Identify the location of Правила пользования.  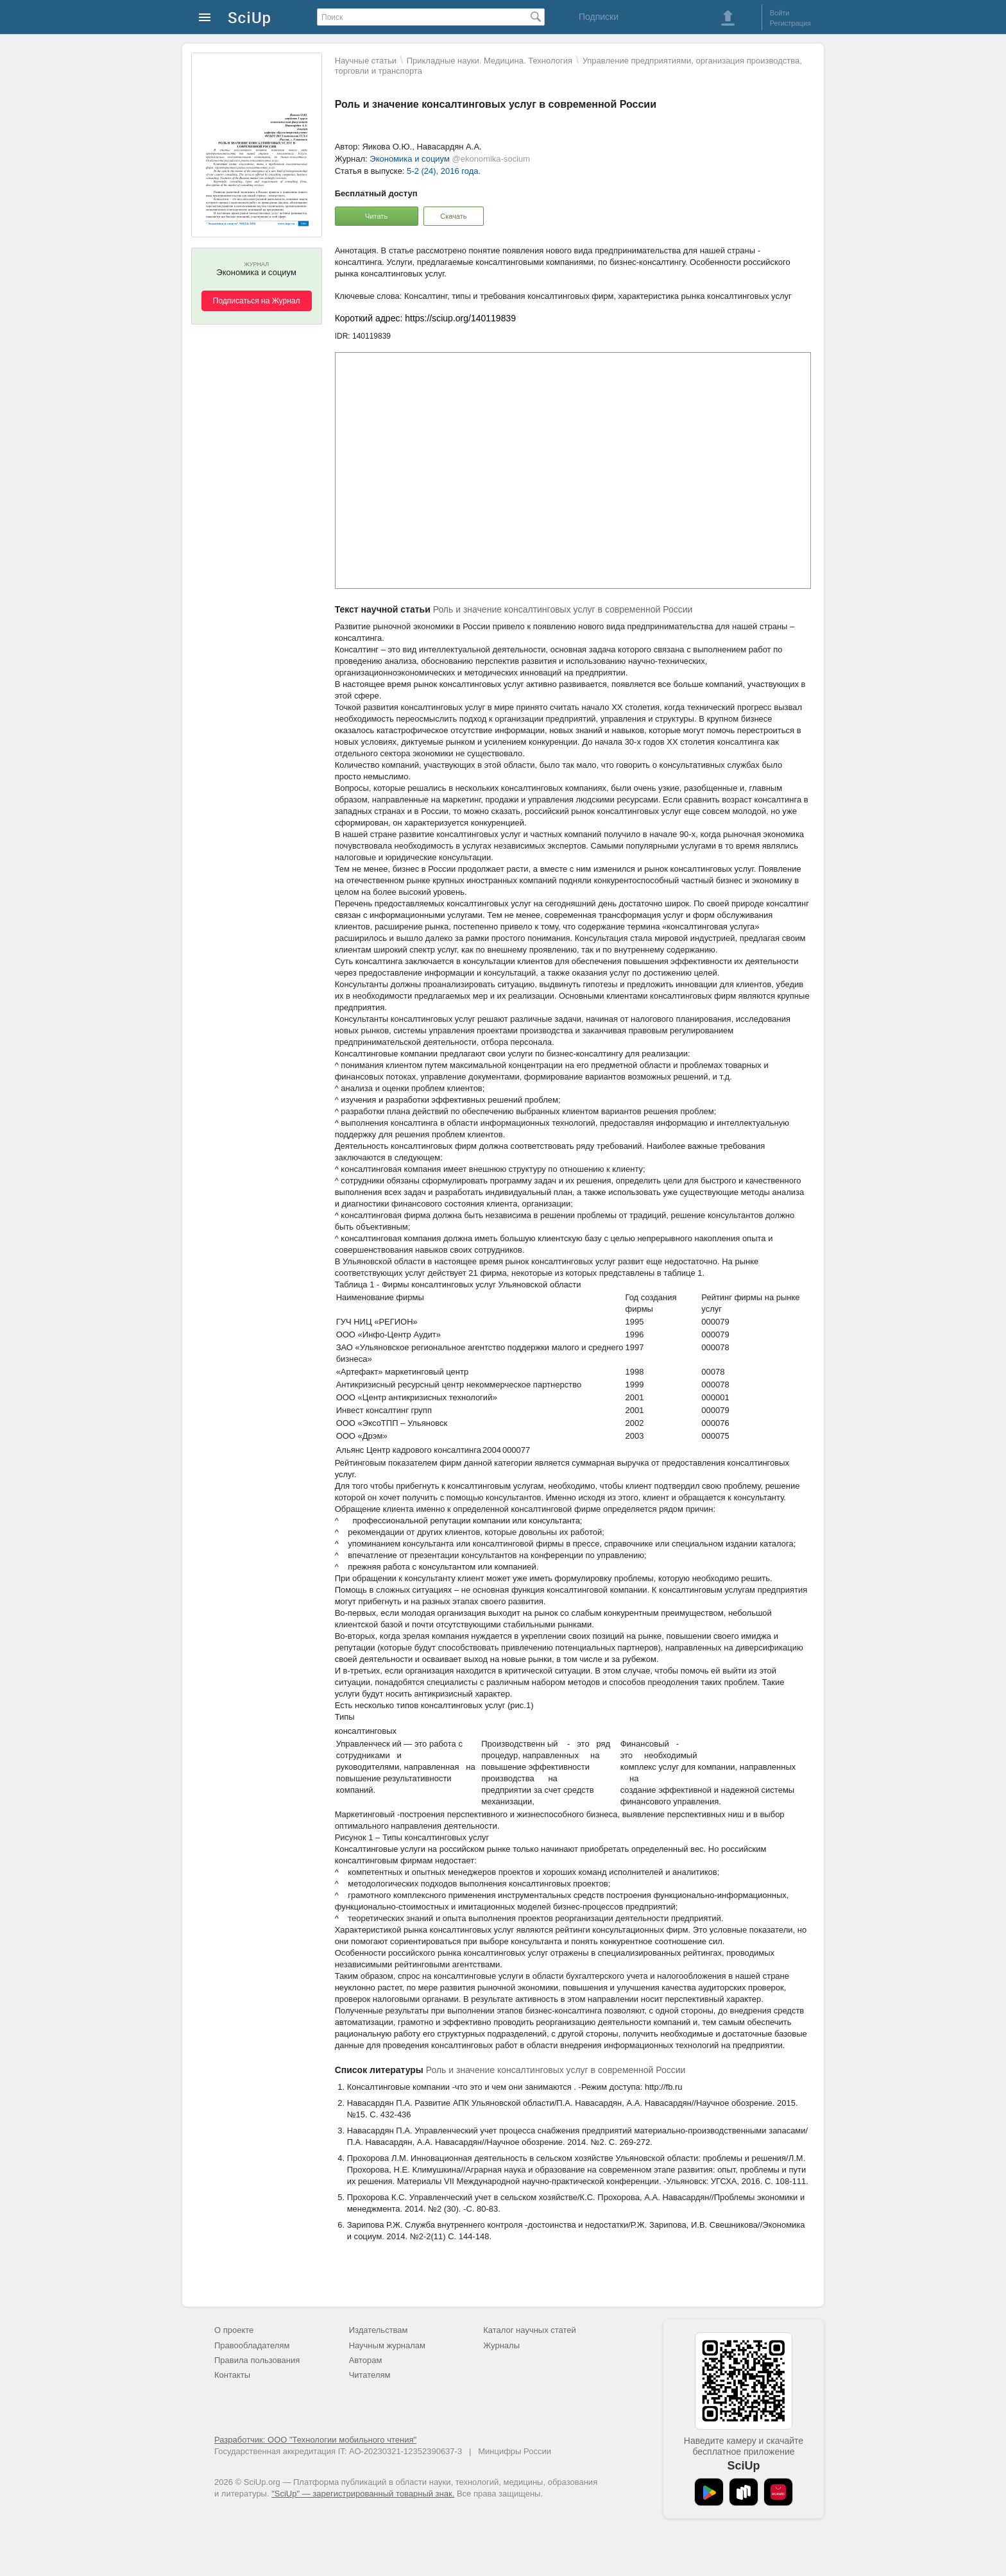
(257, 2360).